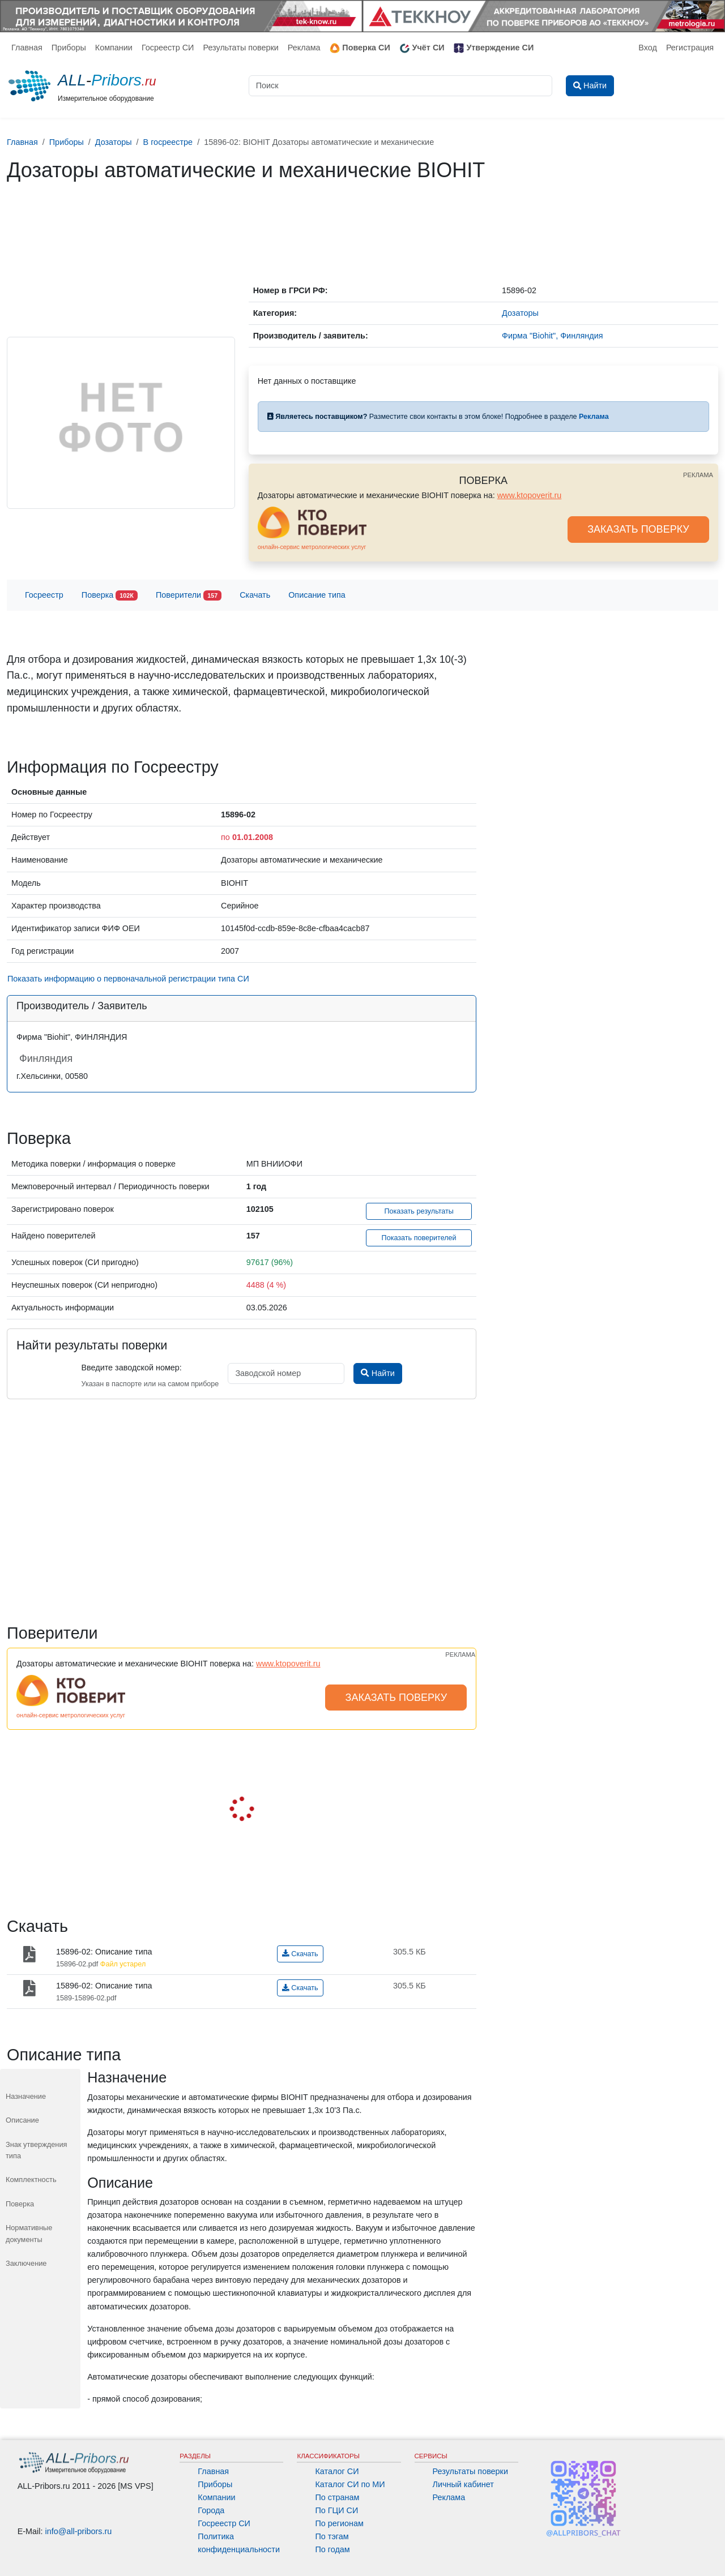  I want to click on Компании, so click(114, 47).